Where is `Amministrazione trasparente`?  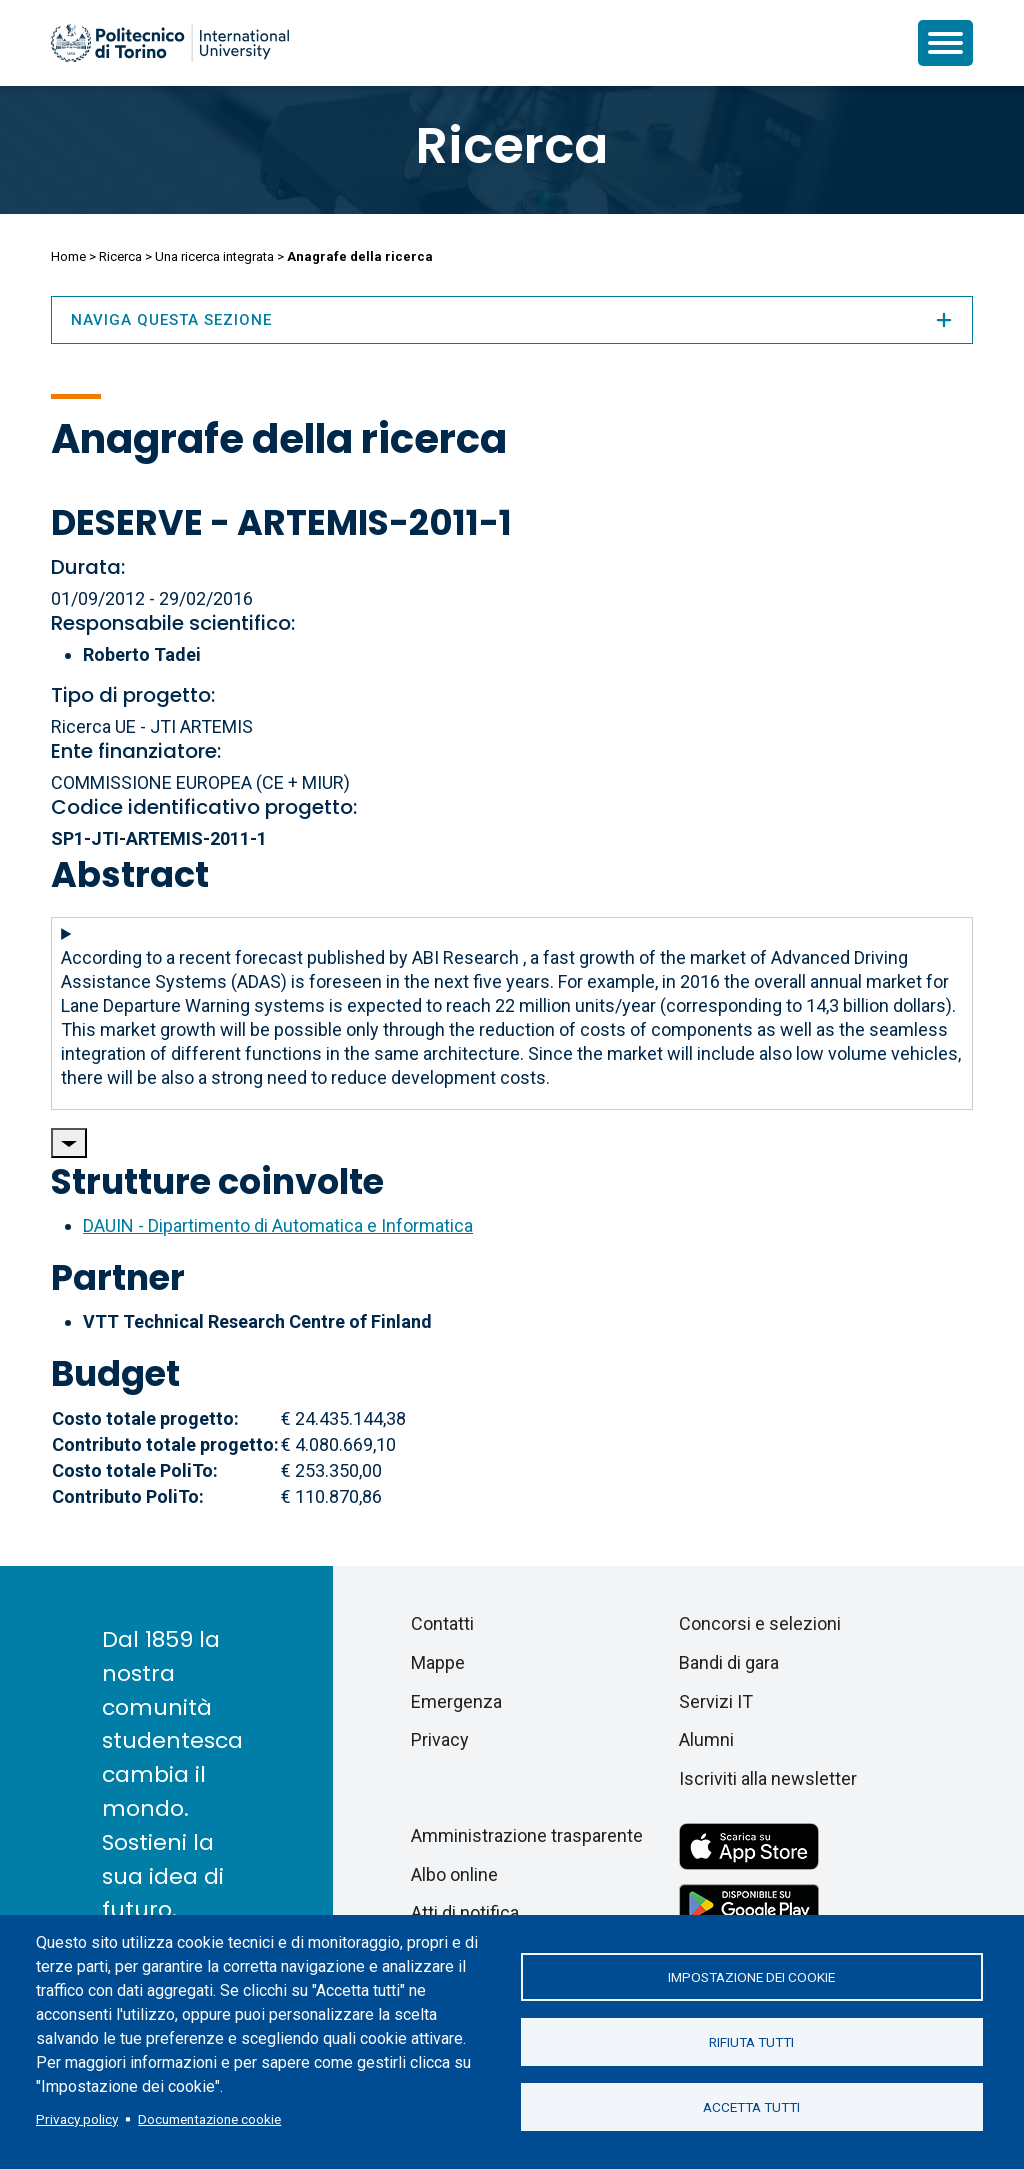
Amministrazione trasparente is located at coordinates (527, 1835).